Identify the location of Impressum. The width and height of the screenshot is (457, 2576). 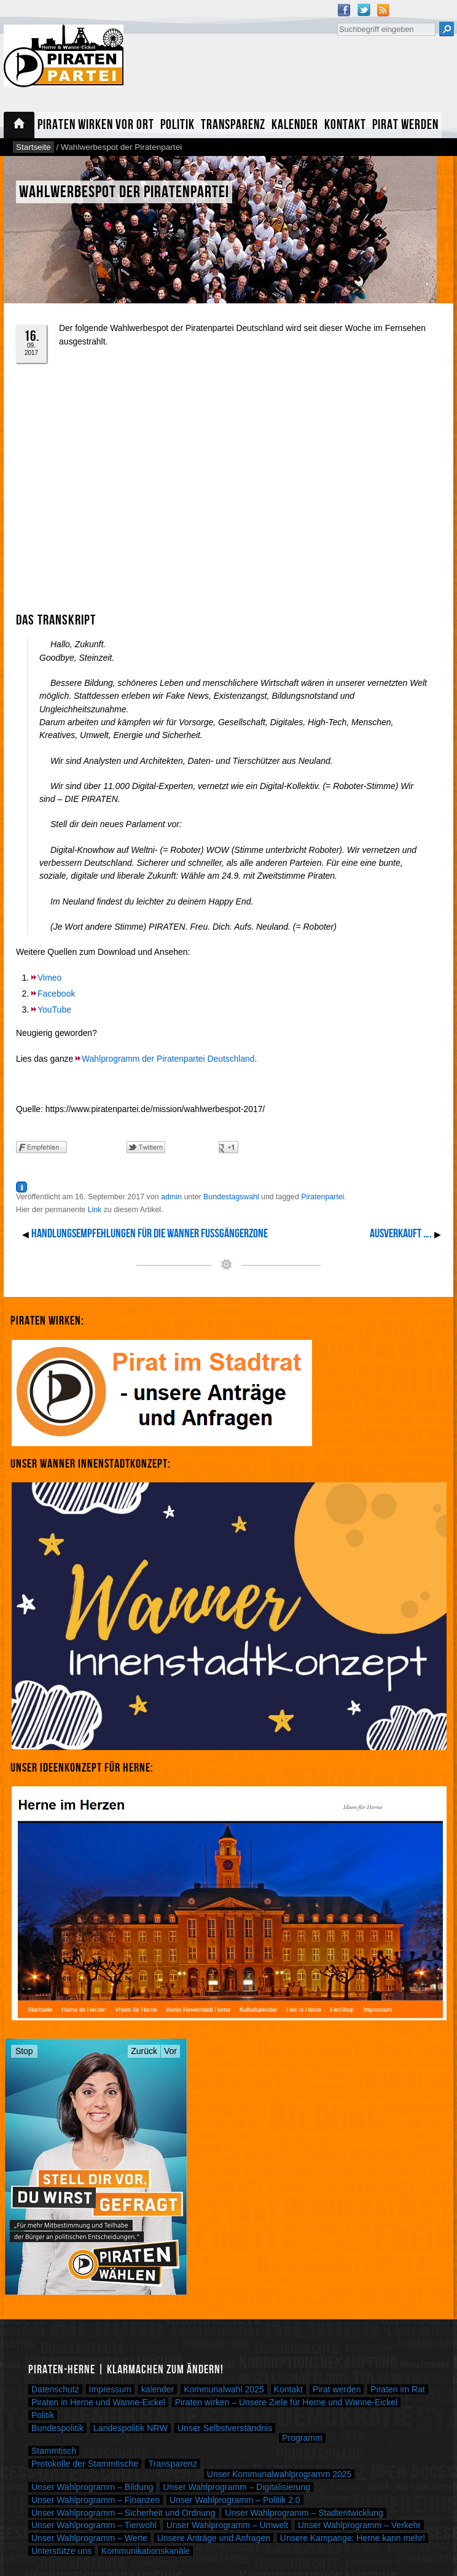
(110, 2389).